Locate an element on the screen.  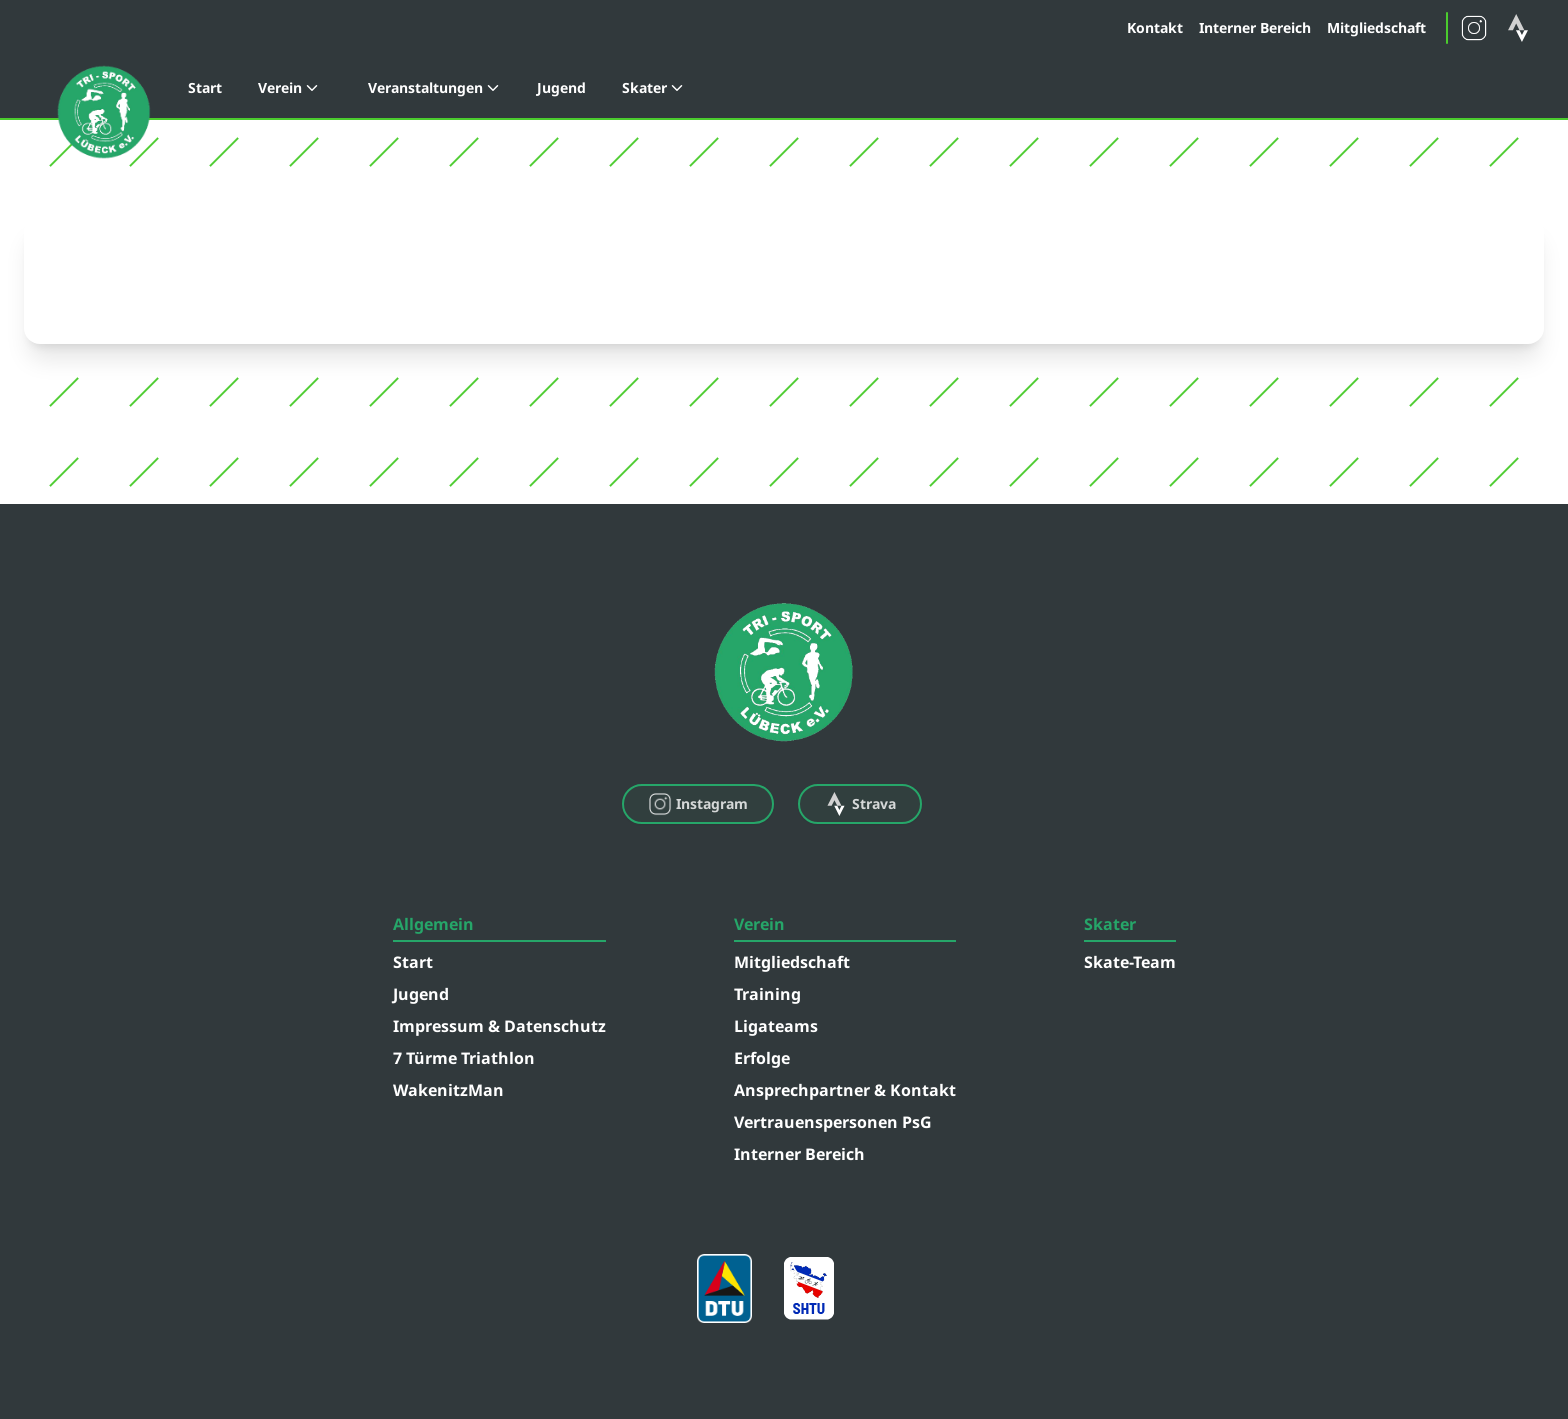
Instagram is located at coordinates (698, 804).